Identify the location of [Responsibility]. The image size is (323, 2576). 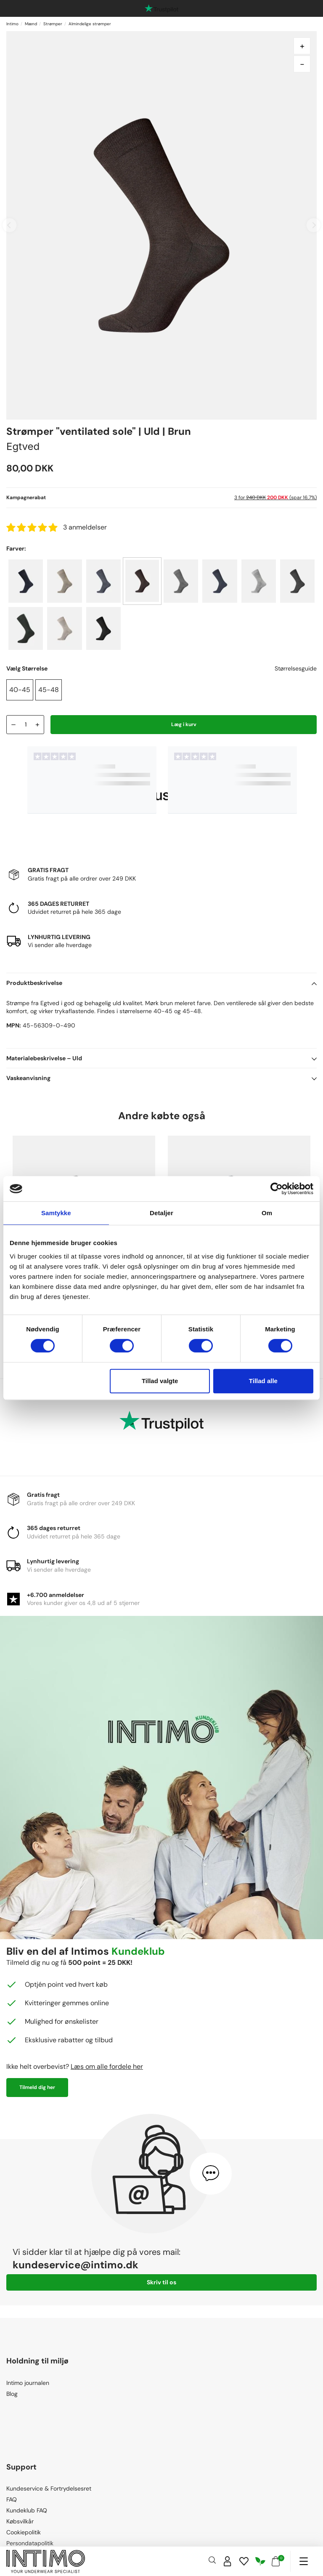
(260, 2561).